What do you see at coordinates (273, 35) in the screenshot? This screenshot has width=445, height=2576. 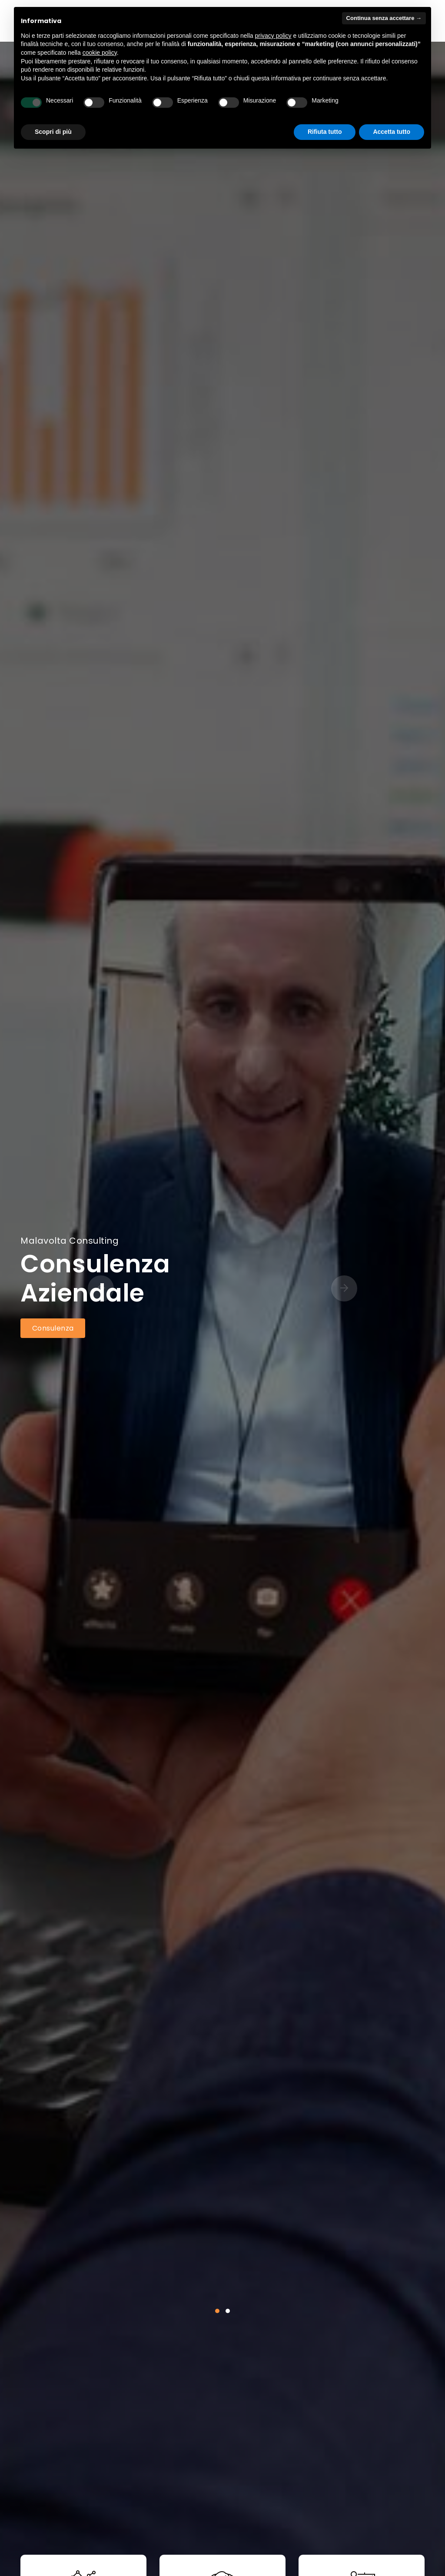 I see `privacy policy [button]` at bounding box center [273, 35].